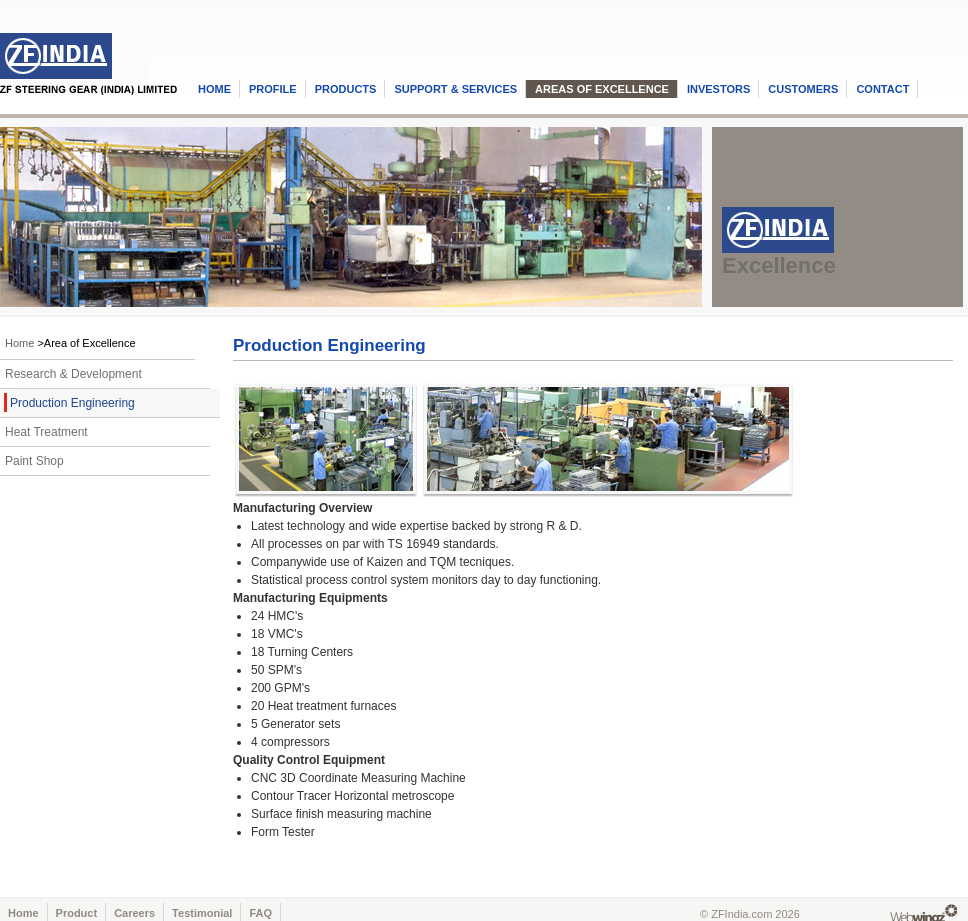 This screenshot has height=921, width=968. What do you see at coordinates (602, 89) in the screenshot?
I see `AREAS OF EXCELLENCE` at bounding box center [602, 89].